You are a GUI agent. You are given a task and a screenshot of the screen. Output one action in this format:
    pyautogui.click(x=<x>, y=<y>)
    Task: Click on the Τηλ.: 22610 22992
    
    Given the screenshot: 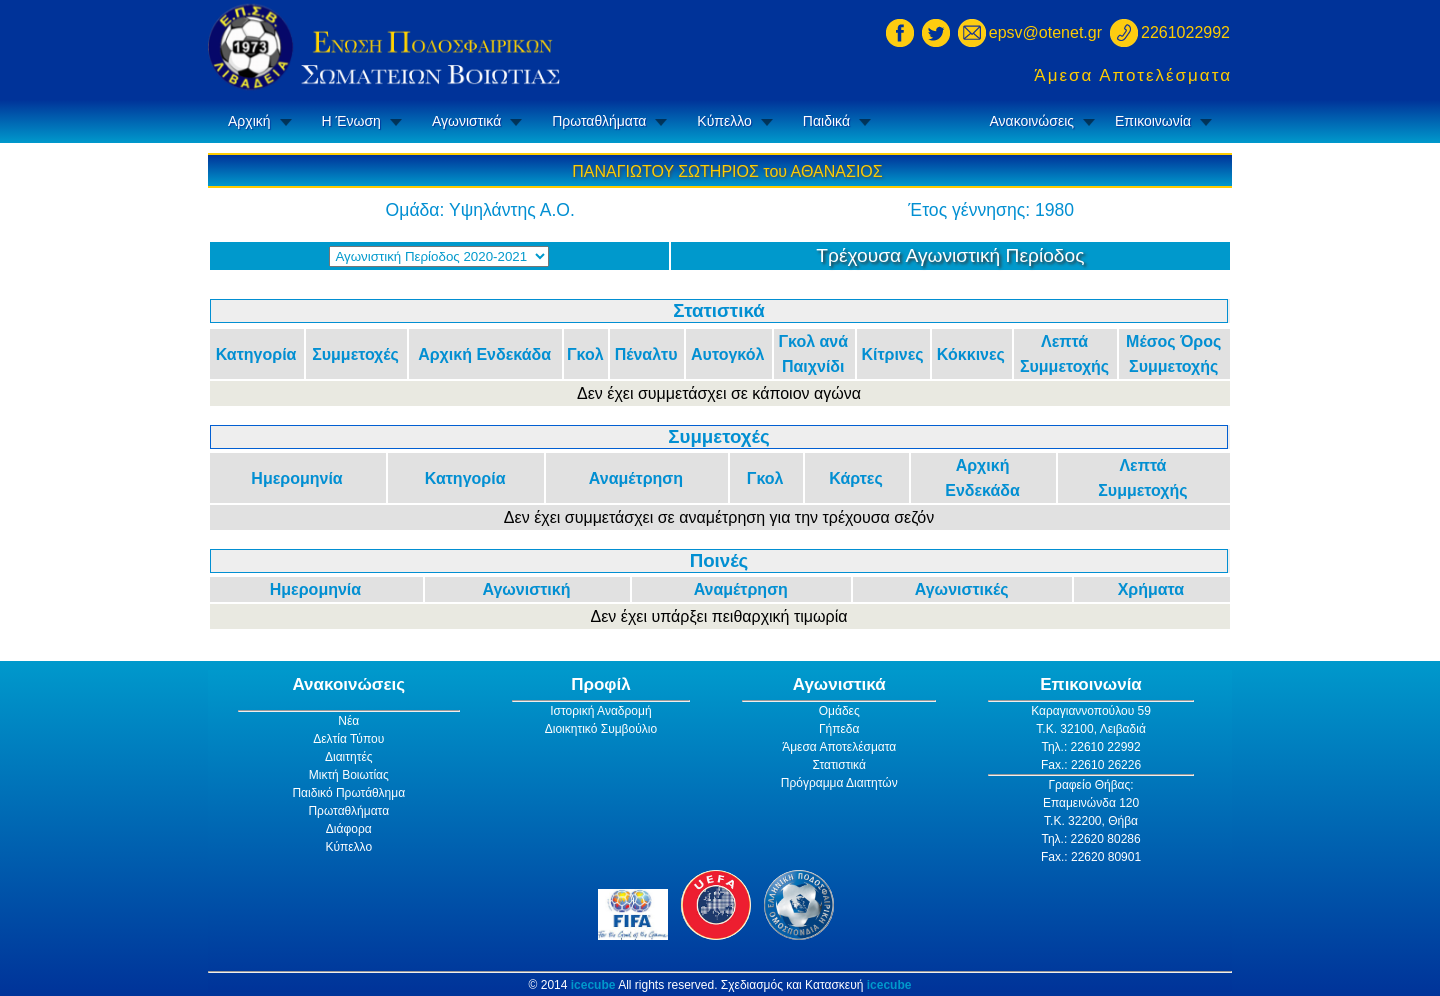 What is the action you would take?
    pyautogui.click(x=1090, y=747)
    